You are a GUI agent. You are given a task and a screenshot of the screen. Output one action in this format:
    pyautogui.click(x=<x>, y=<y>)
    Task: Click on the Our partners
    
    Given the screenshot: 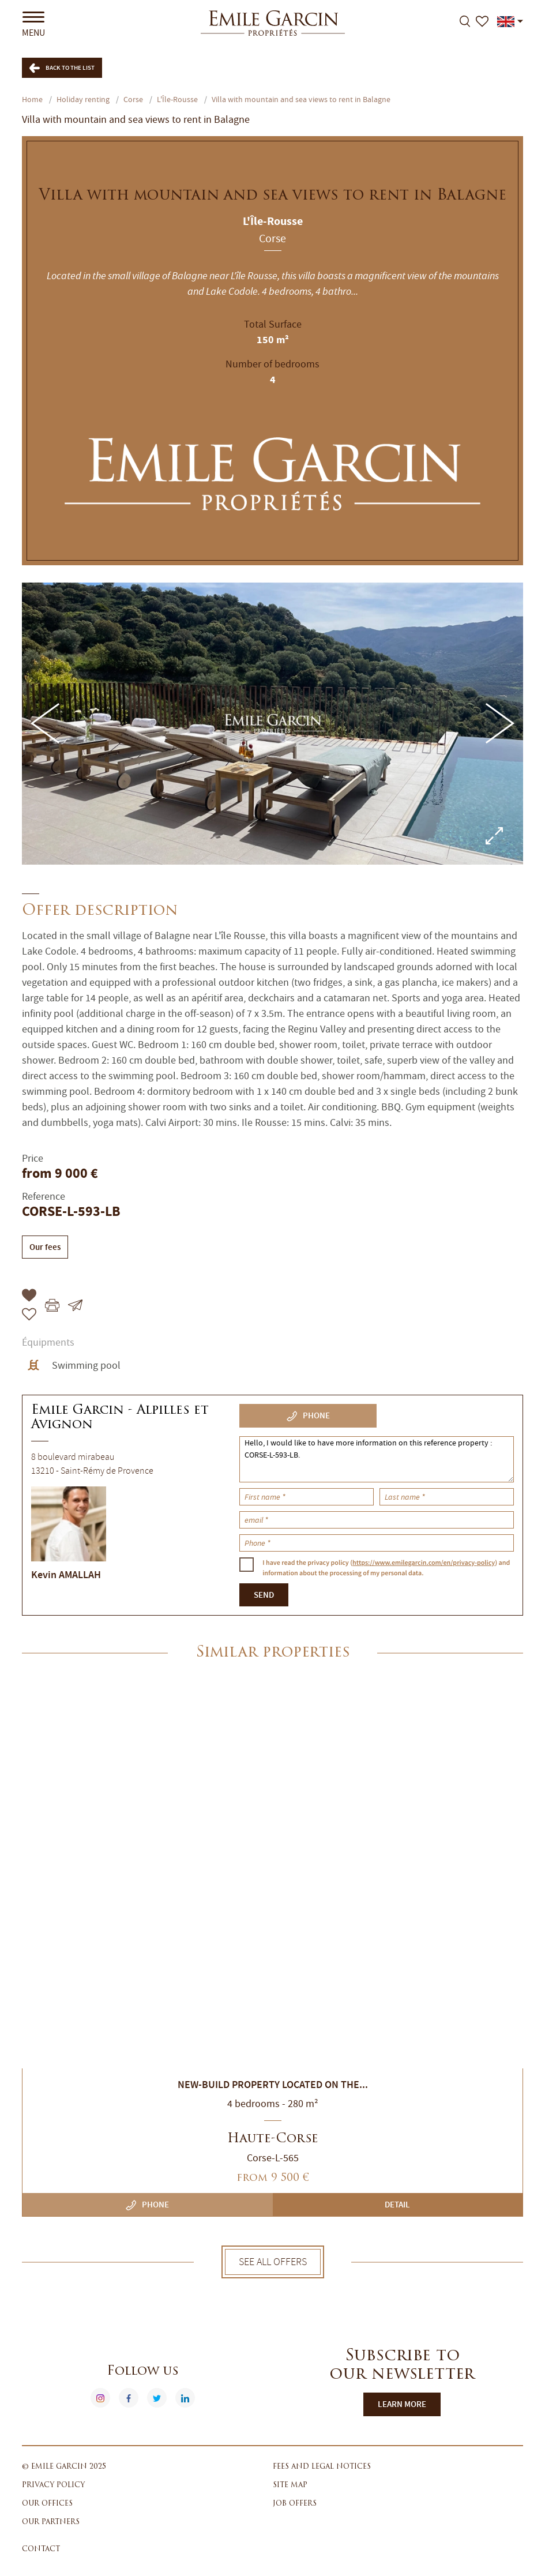 What is the action you would take?
    pyautogui.click(x=51, y=2522)
    